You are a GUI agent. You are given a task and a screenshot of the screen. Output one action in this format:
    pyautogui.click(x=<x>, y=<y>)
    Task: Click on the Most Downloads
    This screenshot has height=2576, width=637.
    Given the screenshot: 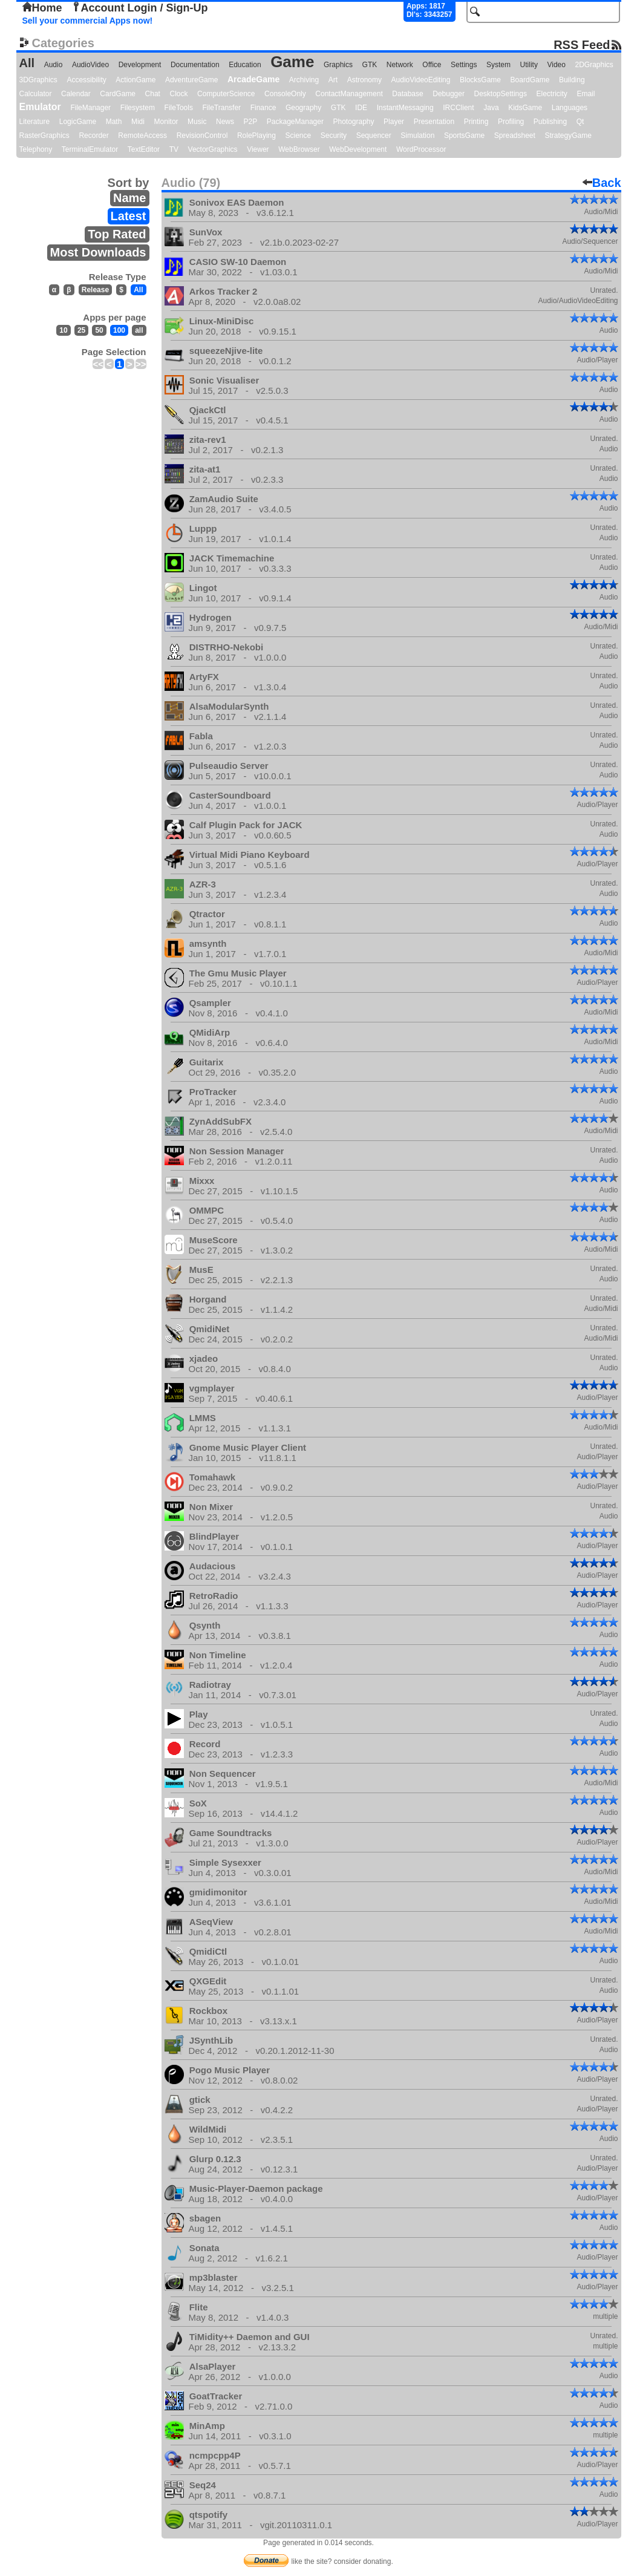 What is the action you would take?
    pyautogui.click(x=98, y=252)
    